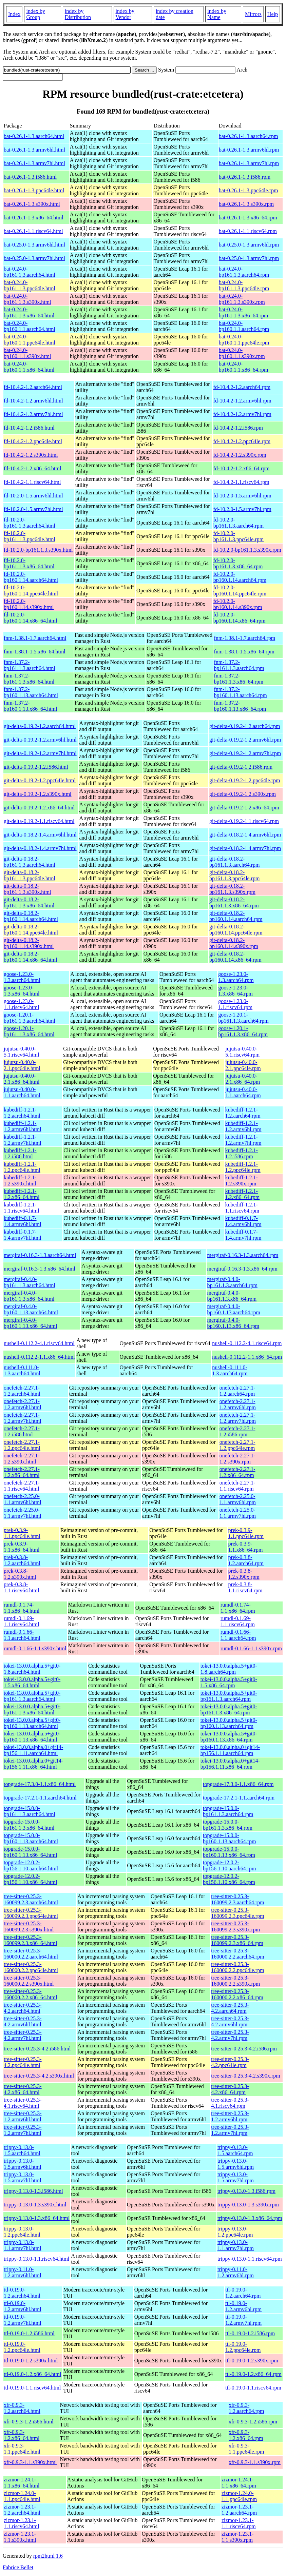 The width and height of the screenshot is (286, 2576). I want to click on ttl-0.19.0-1.2.ppc64le.rpm, so click(243, 2347).